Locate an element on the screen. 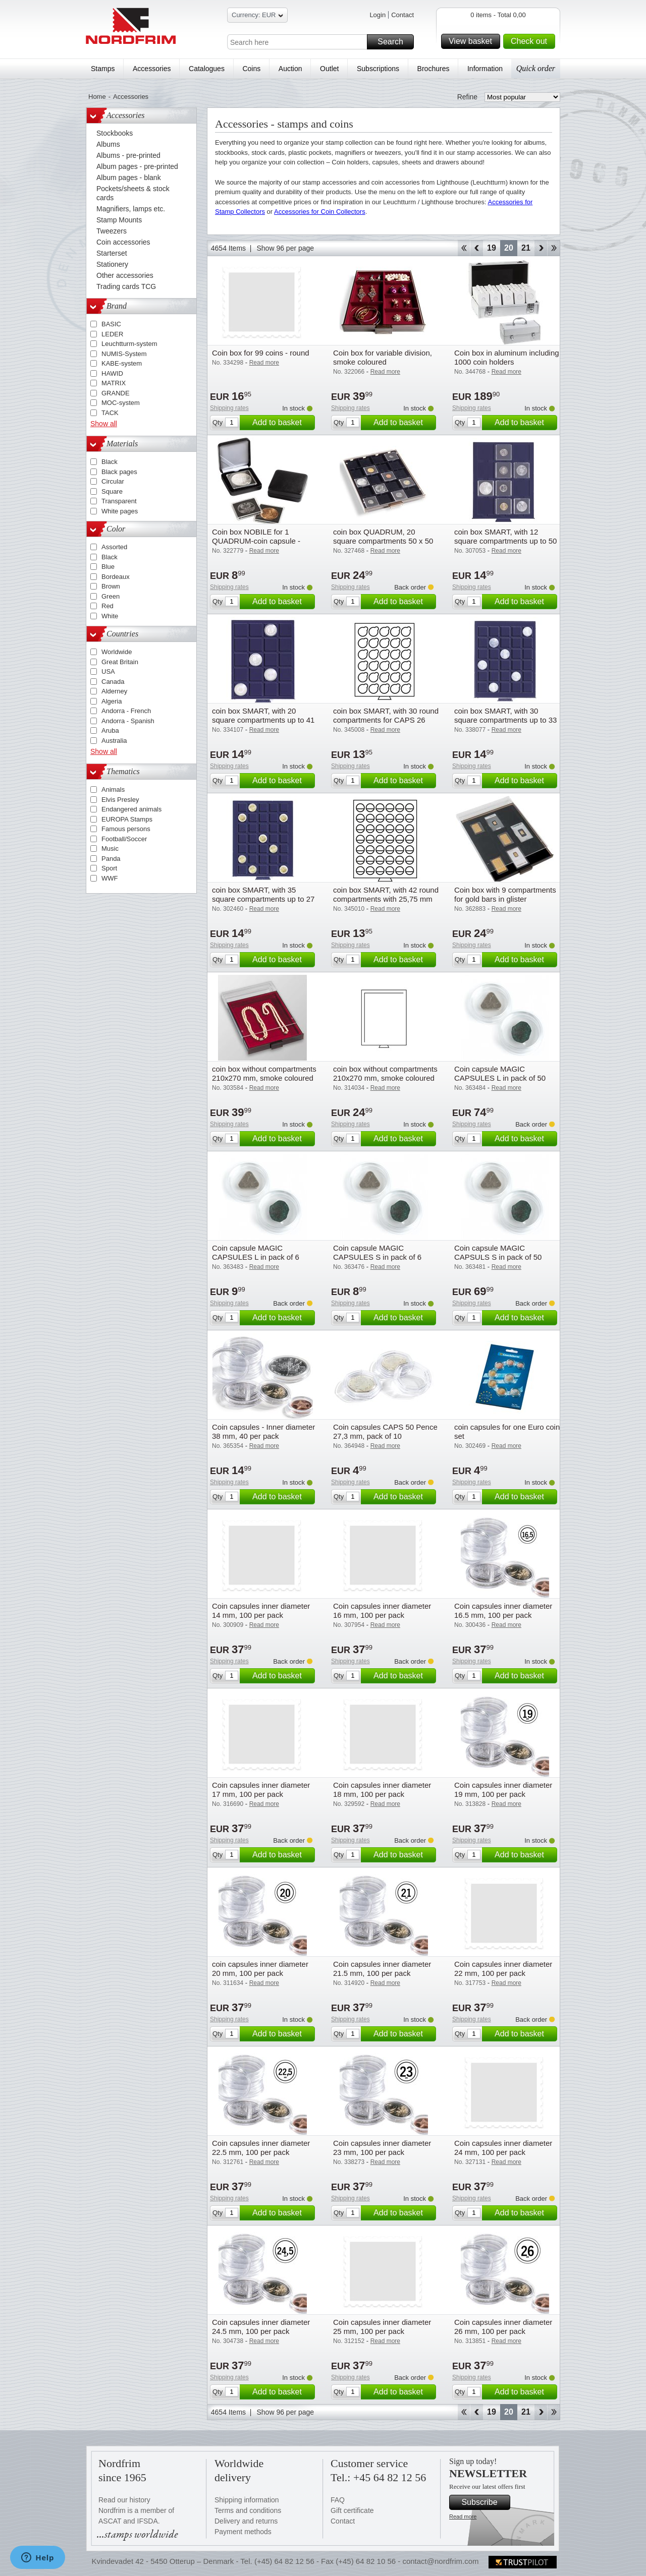  WWF is located at coordinates (109, 878).